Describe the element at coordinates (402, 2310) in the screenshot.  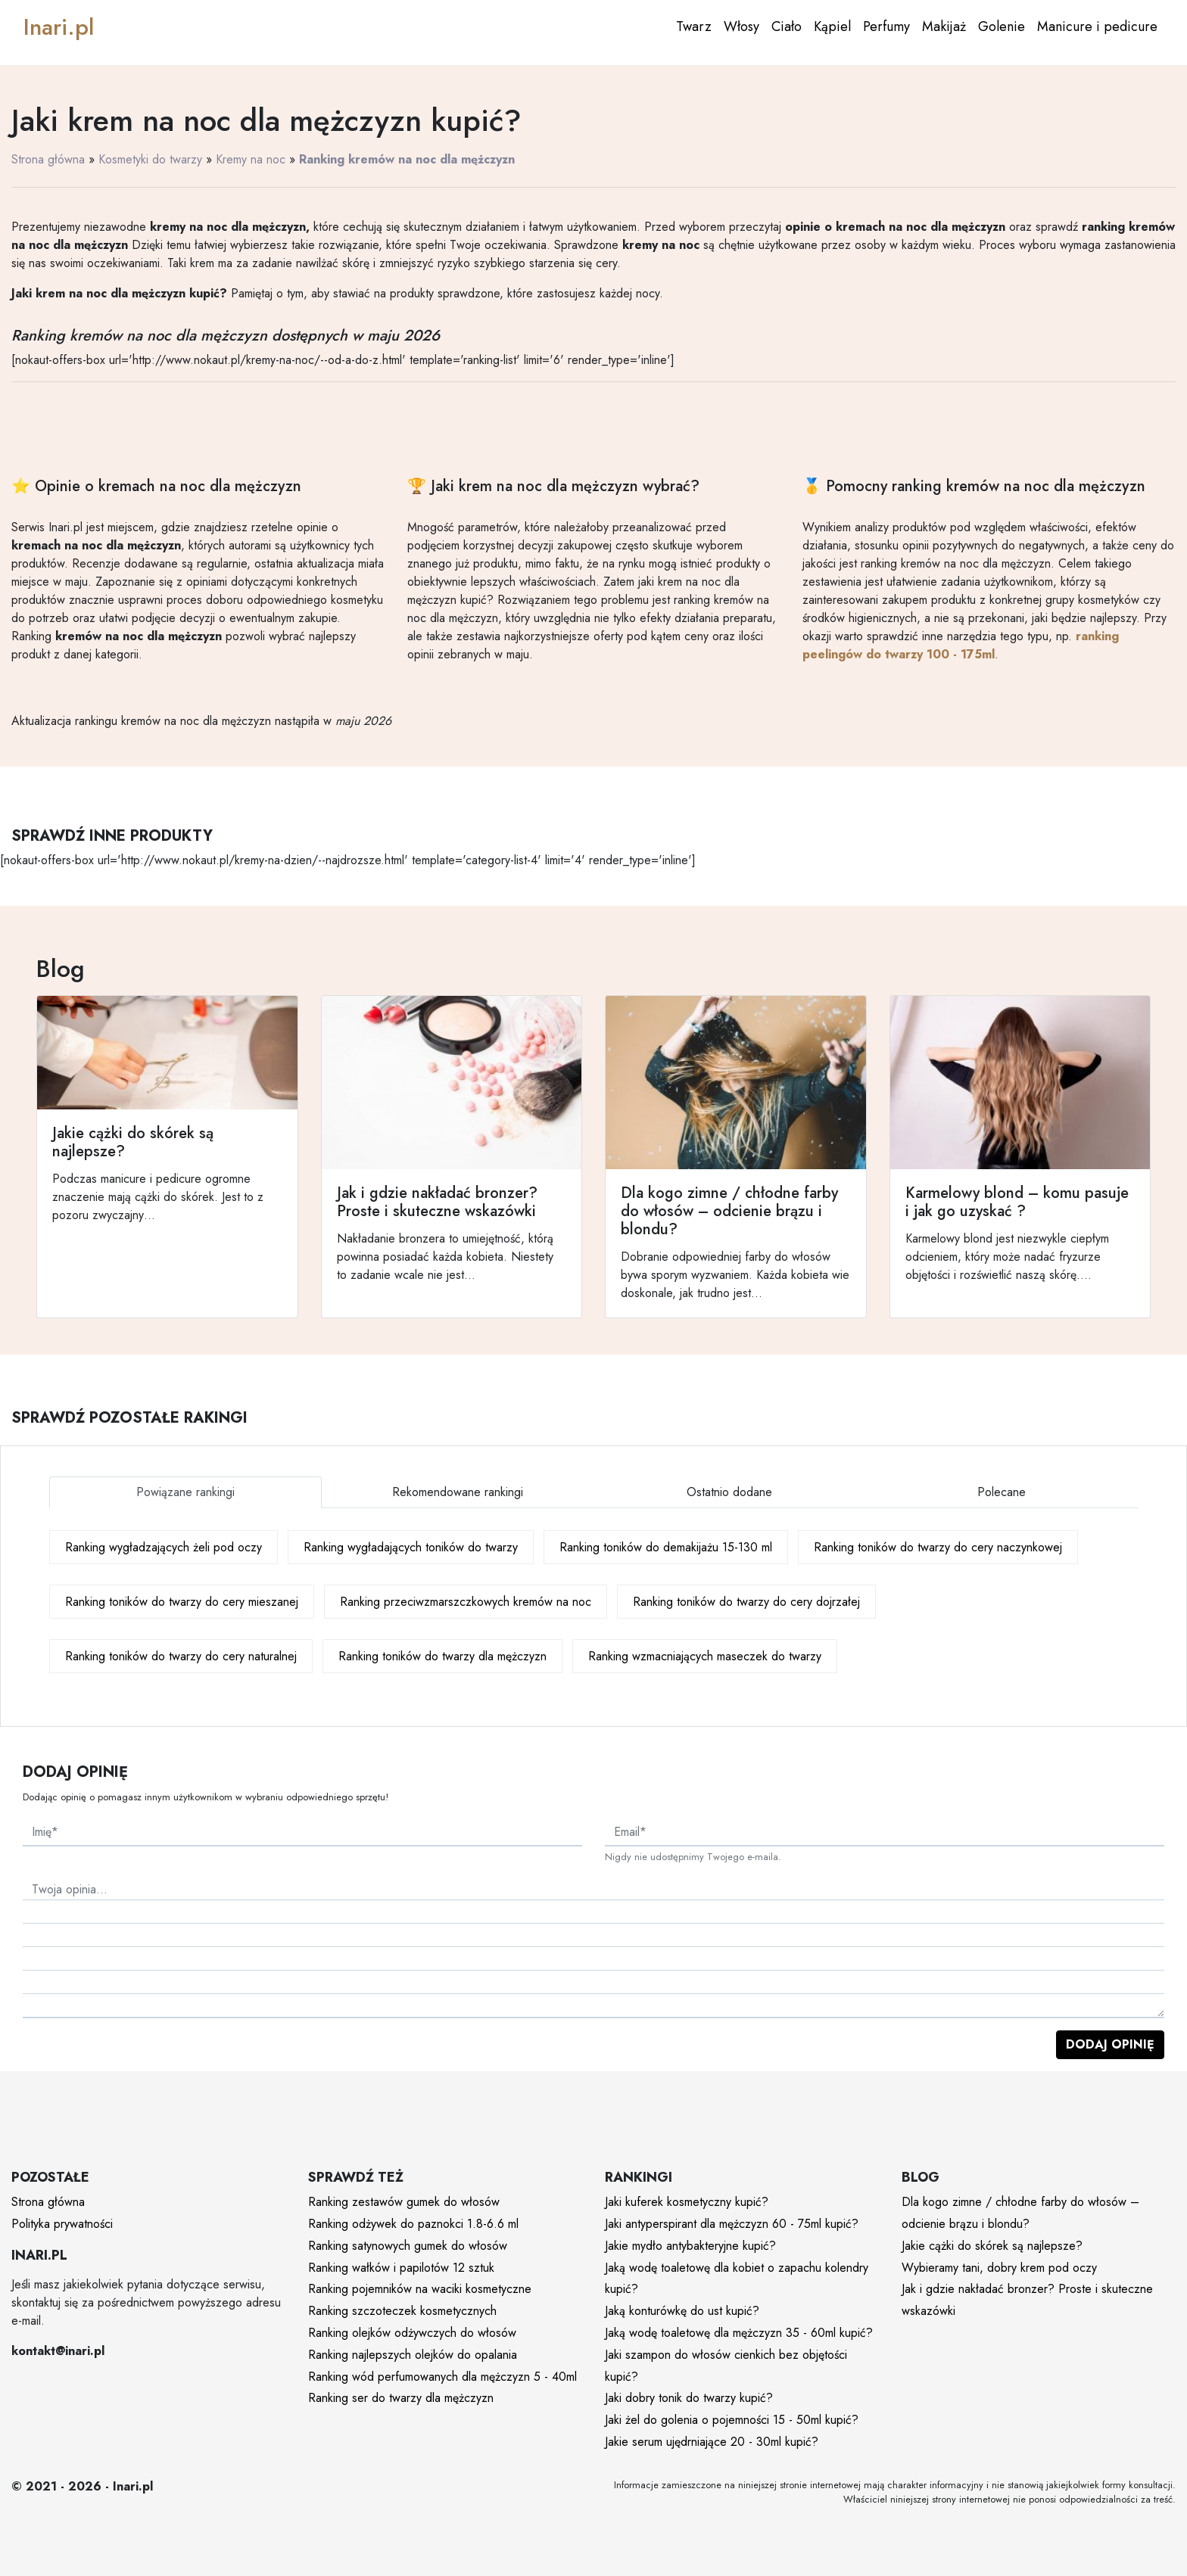
I see `Ranking szczoteczek kosmetycznych` at that location.